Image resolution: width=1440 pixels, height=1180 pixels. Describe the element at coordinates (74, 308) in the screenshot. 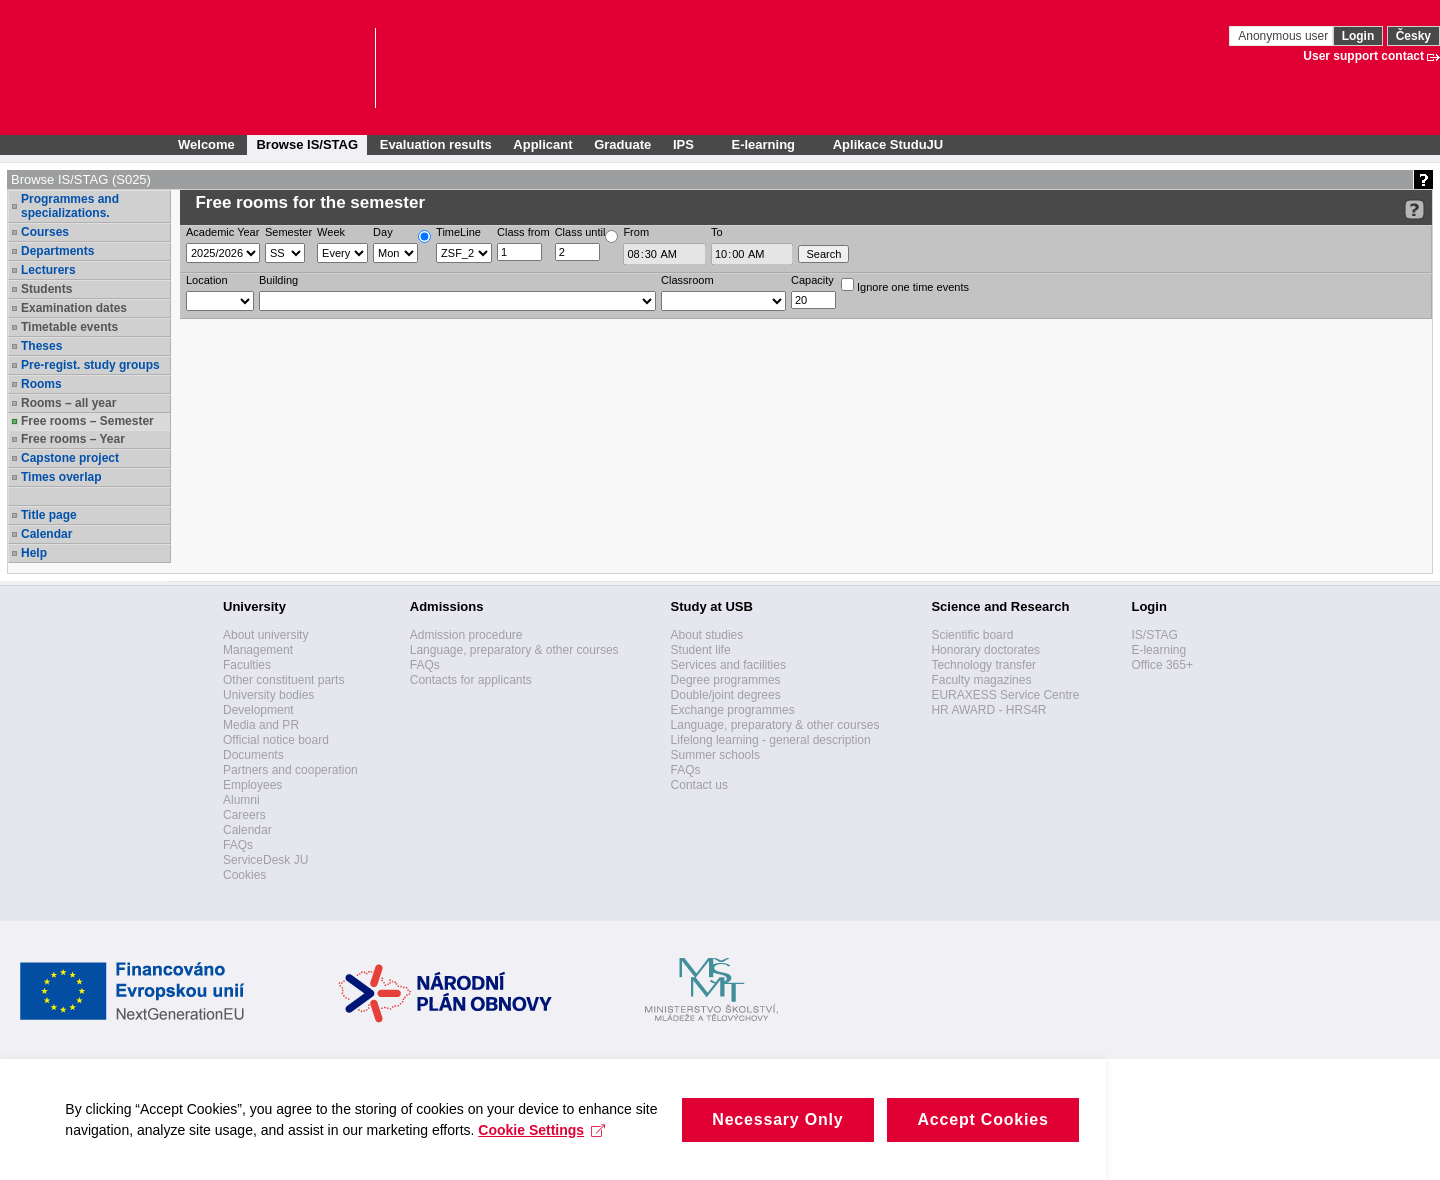

I see `Examination dates` at that location.